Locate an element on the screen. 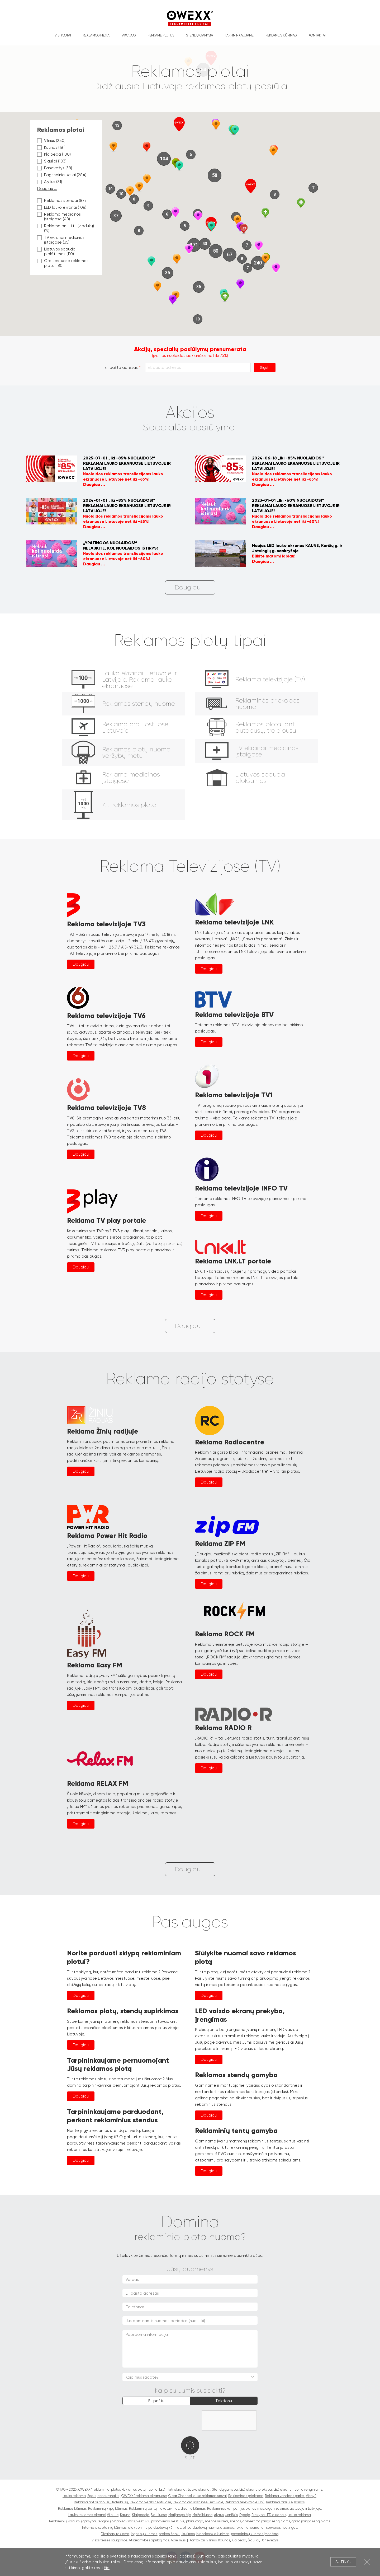 This screenshot has height=2576, width=380. Reklama ant autobusų, troleibusų is located at coordinates (101, 2502).